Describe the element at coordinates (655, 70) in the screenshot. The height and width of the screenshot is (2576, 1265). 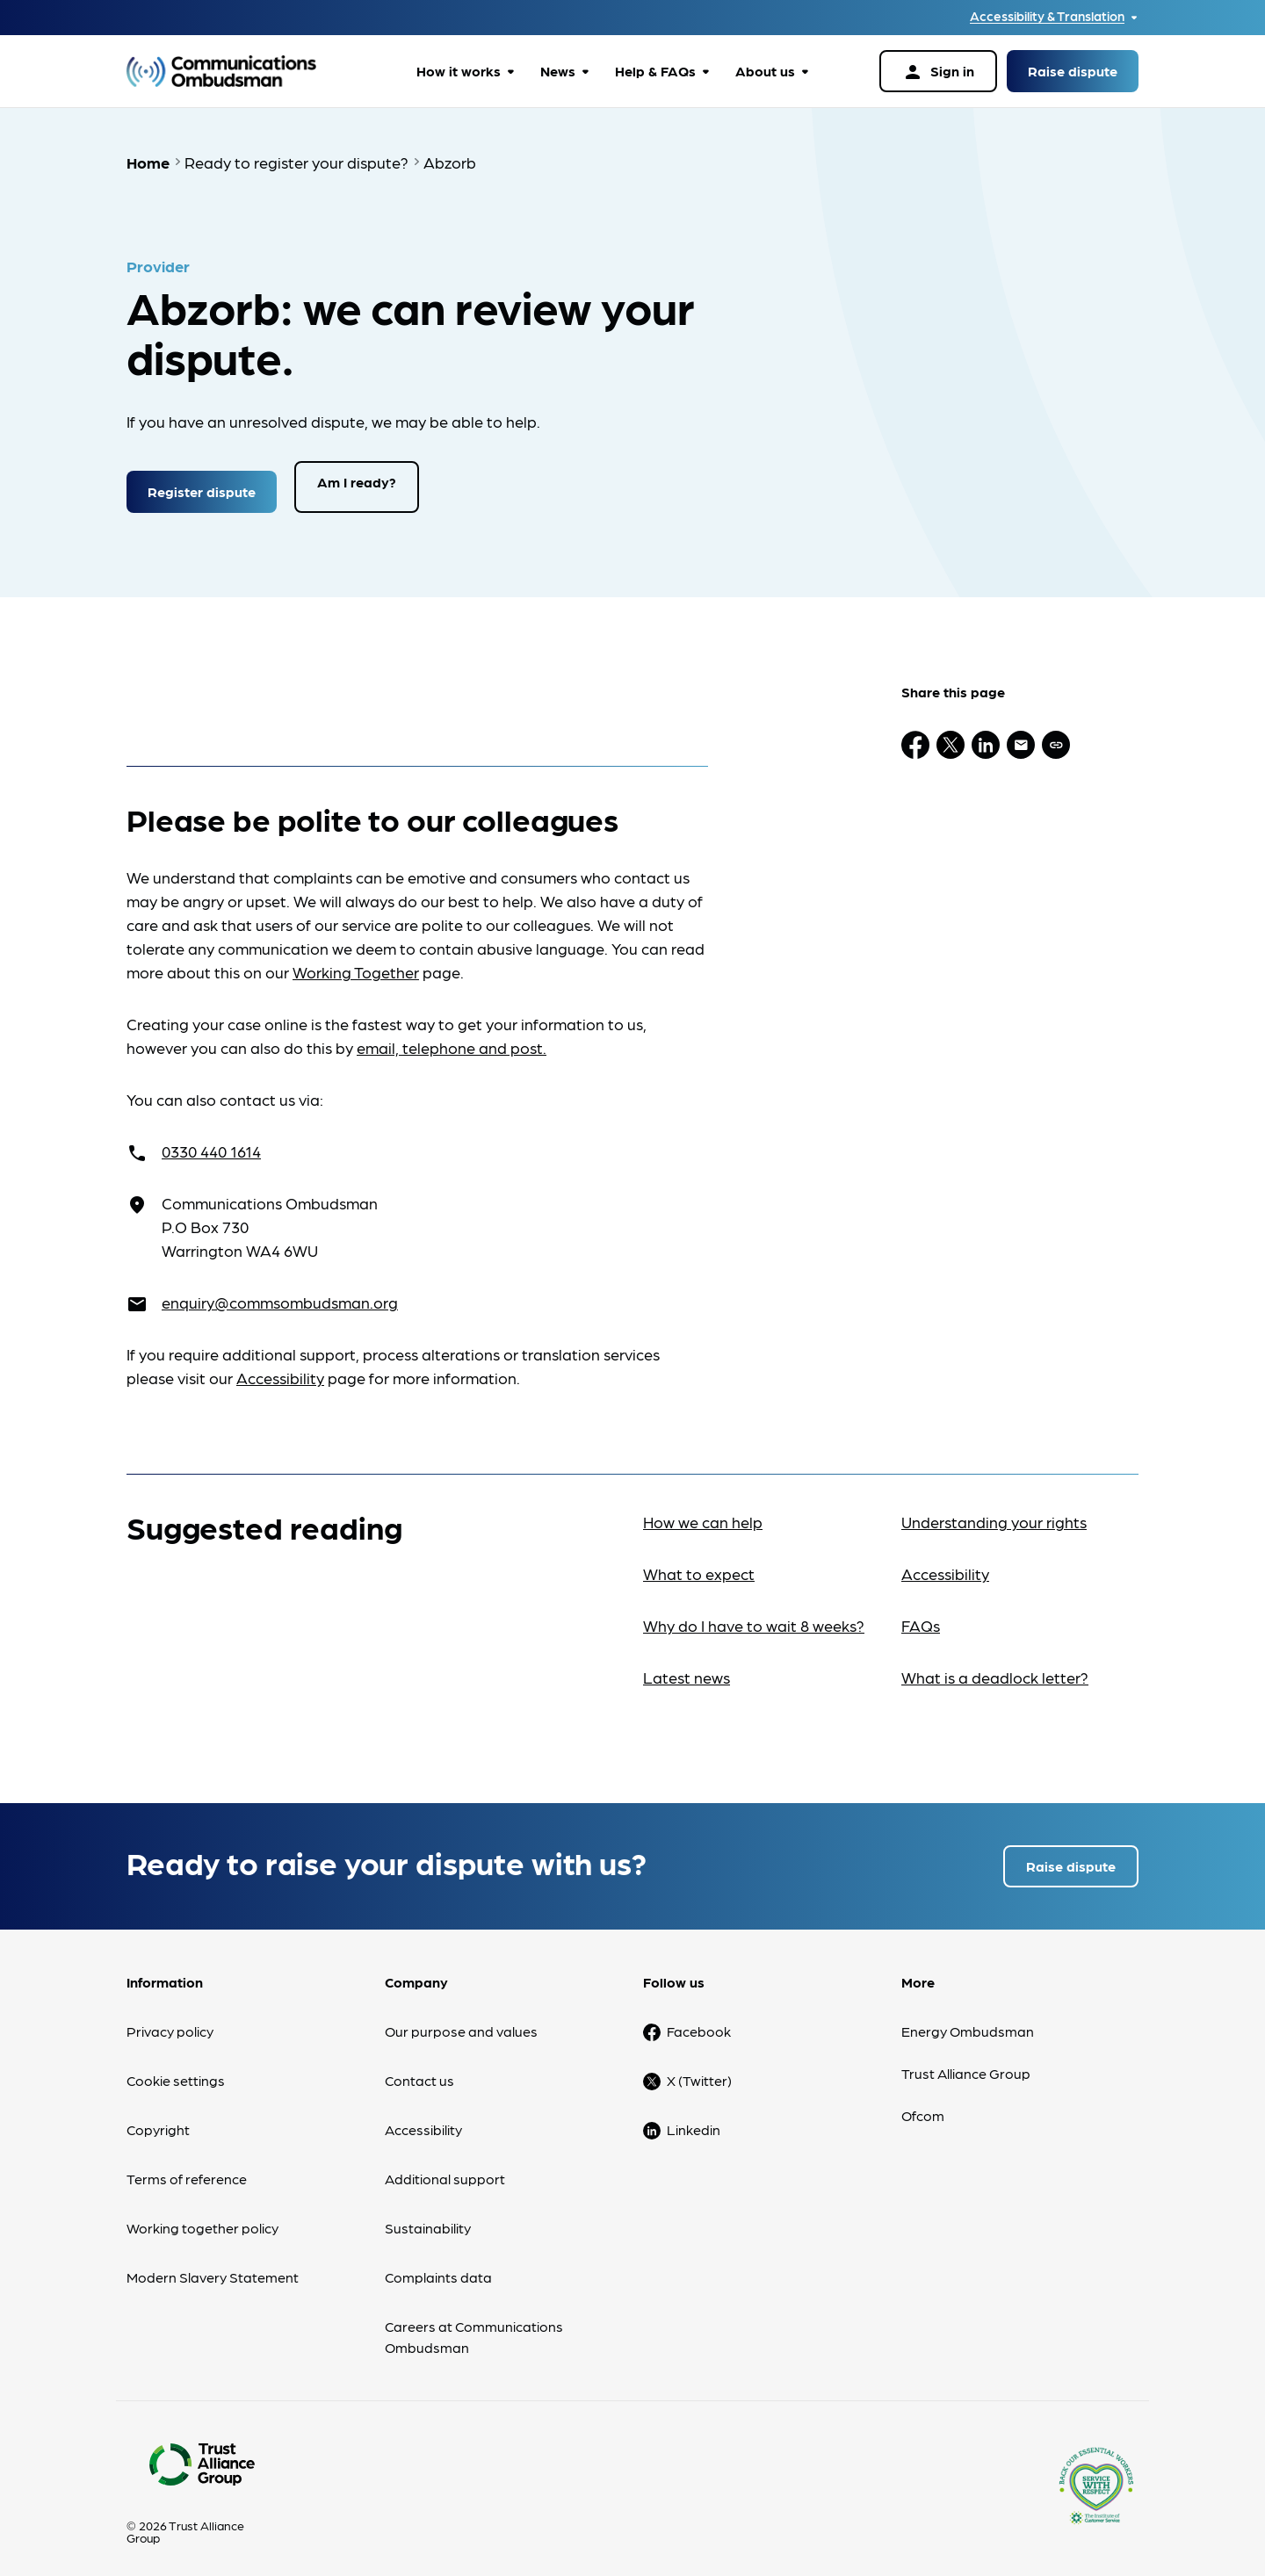
I see `Help & FAQs` at that location.